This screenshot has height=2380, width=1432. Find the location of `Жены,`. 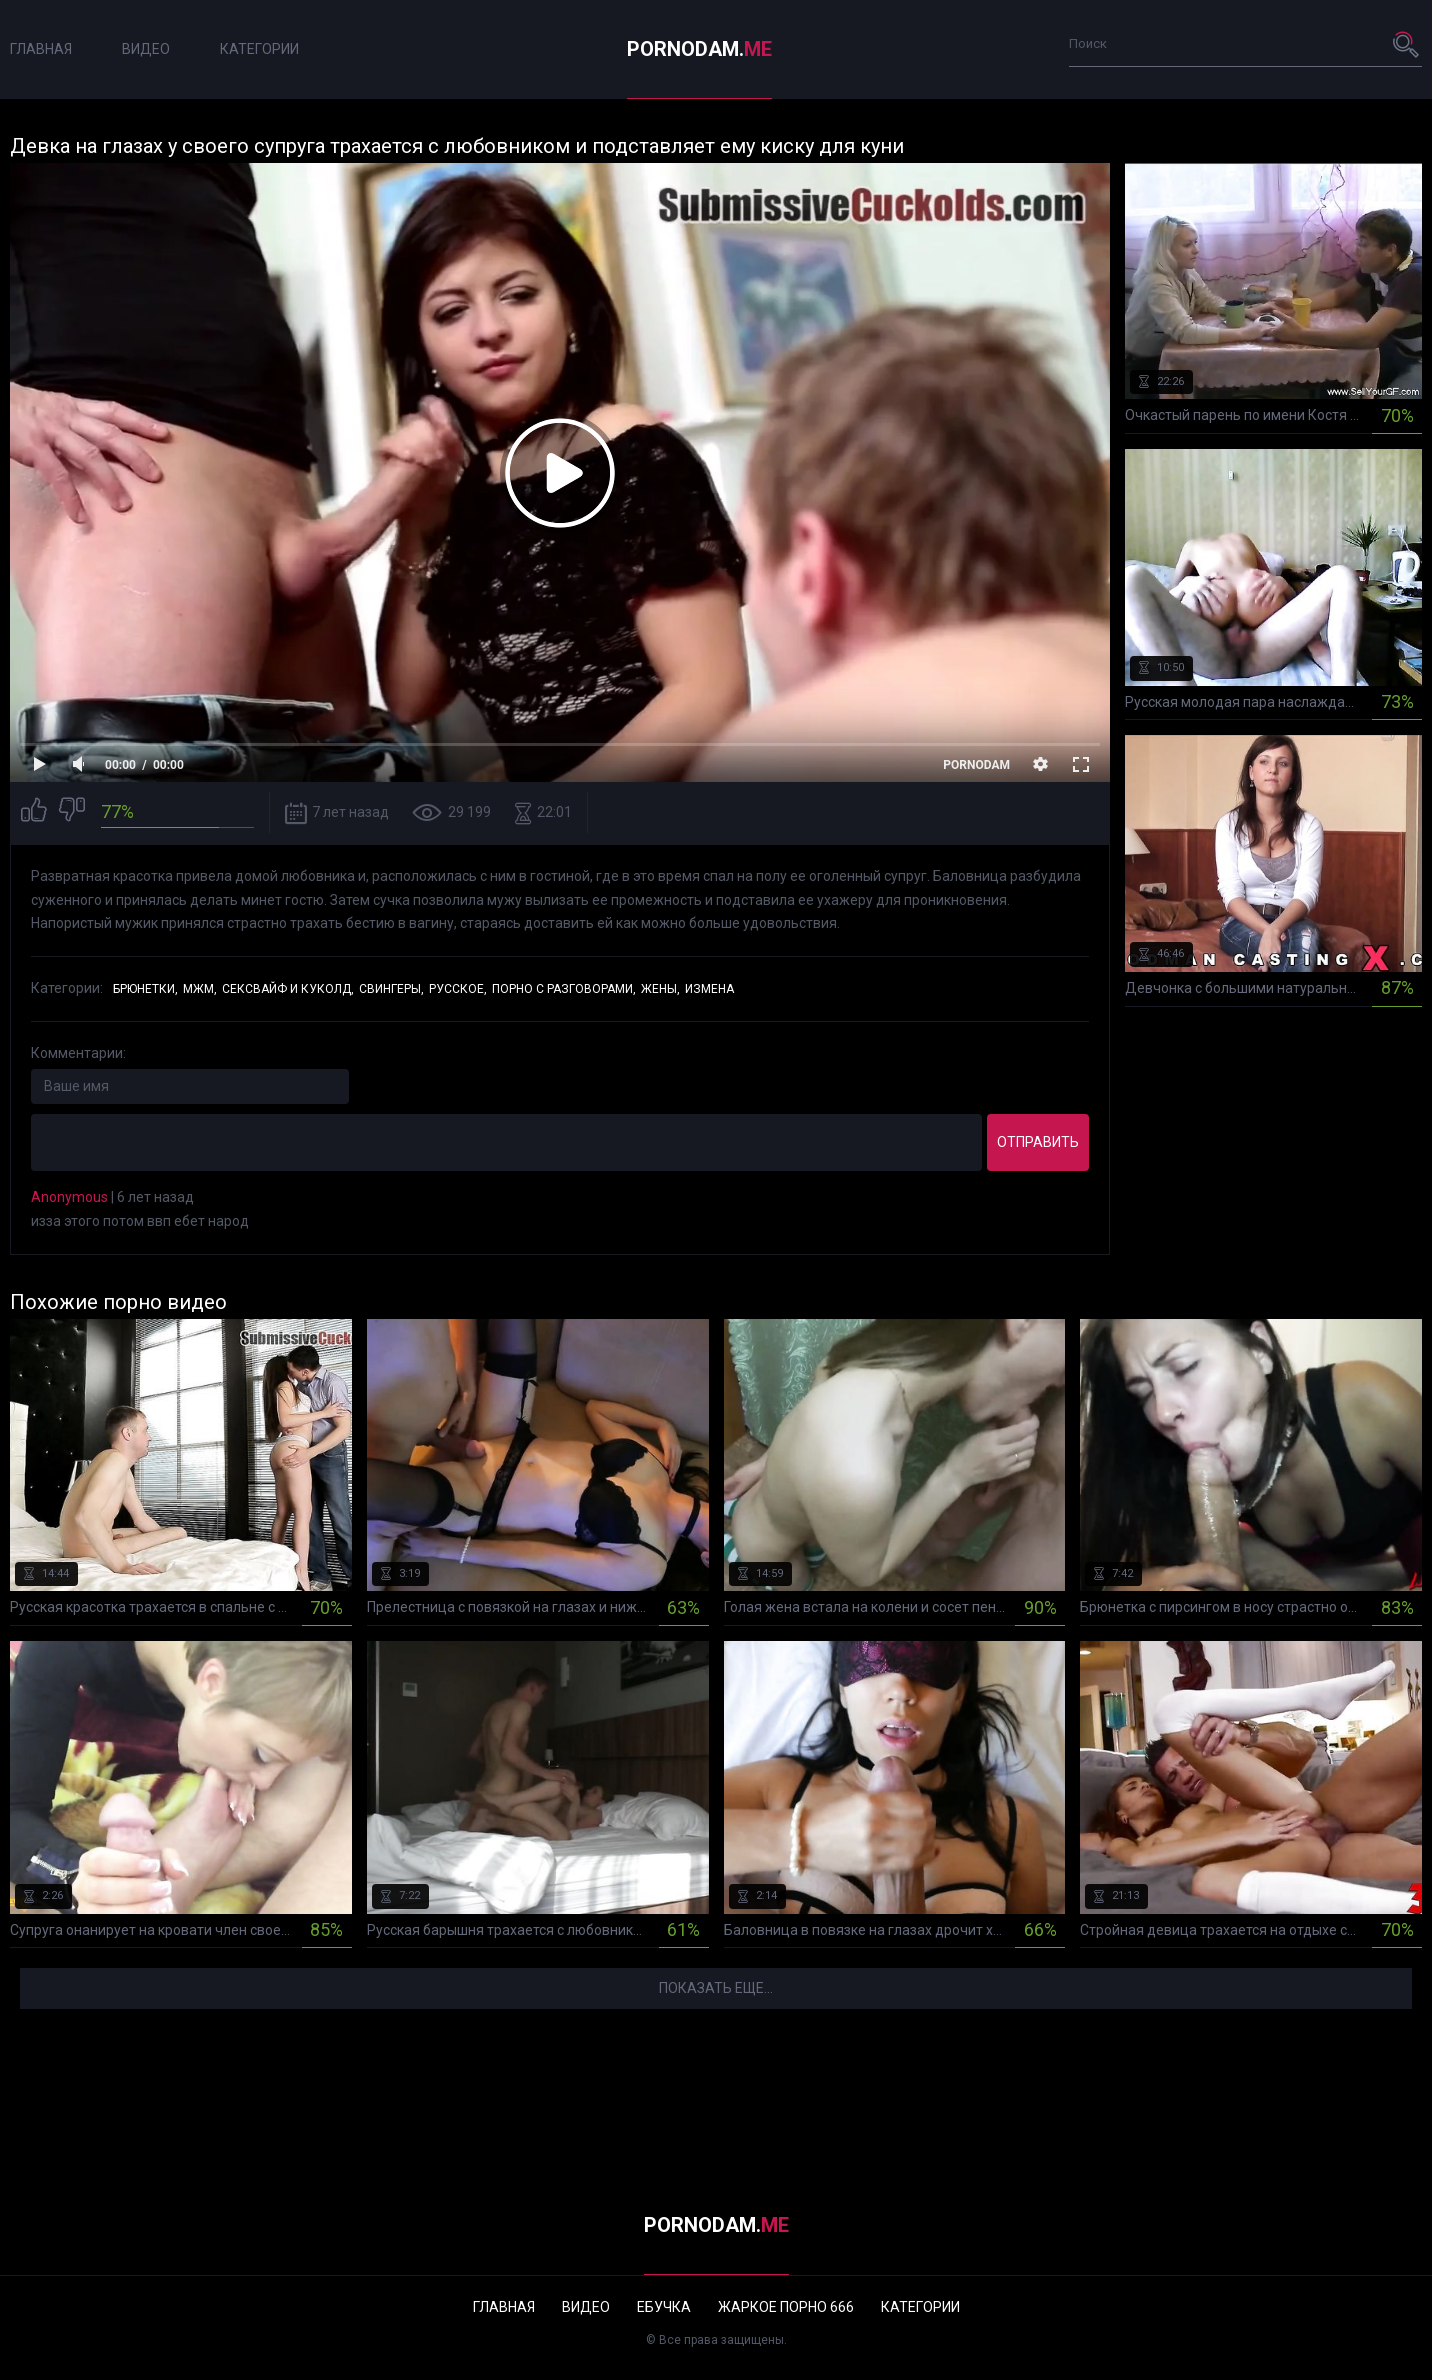

Жены, is located at coordinates (660, 989).